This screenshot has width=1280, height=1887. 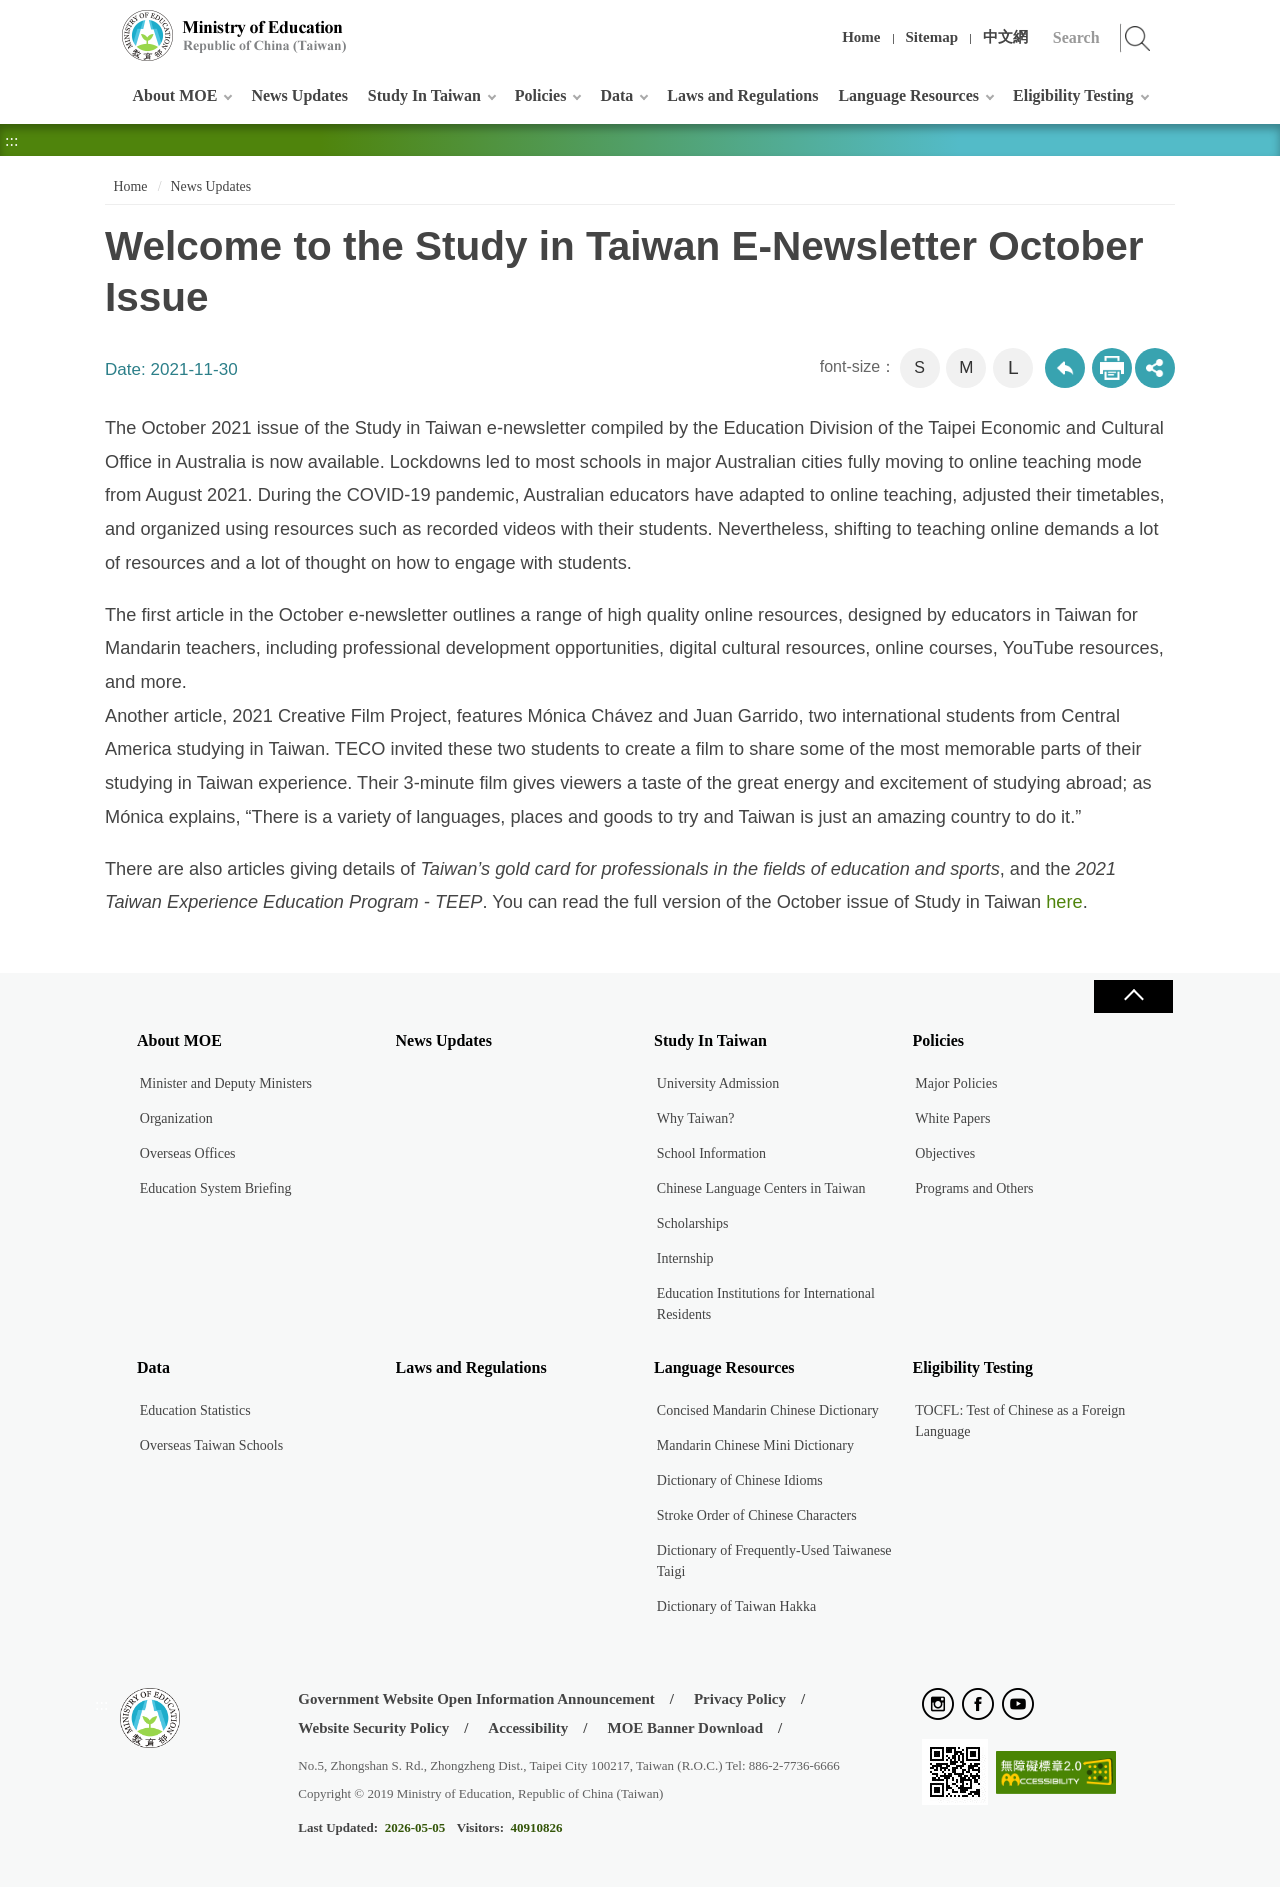 What do you see at coordinates (693, 1223) in the screenshot?
I see `Scholarships` at bounding box center [693, 1223].